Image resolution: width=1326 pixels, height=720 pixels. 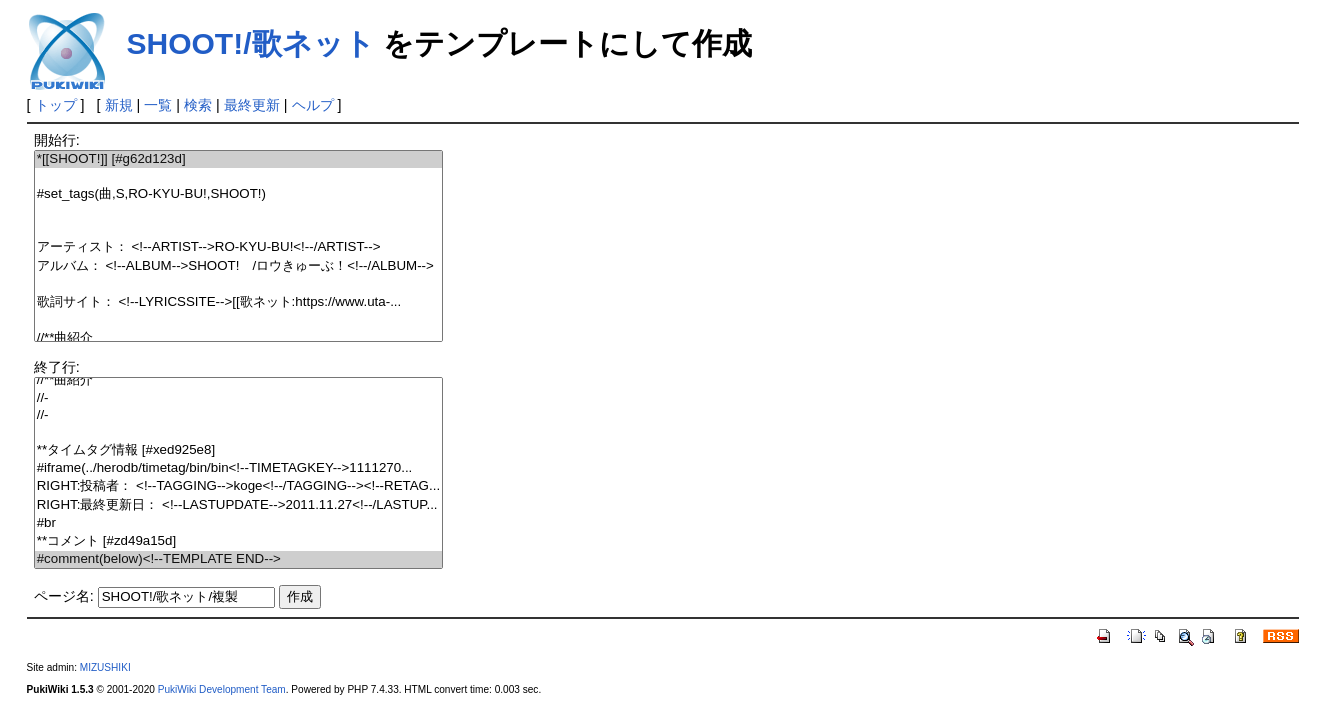 I want to click on 新規, so click(x=119, y=105).